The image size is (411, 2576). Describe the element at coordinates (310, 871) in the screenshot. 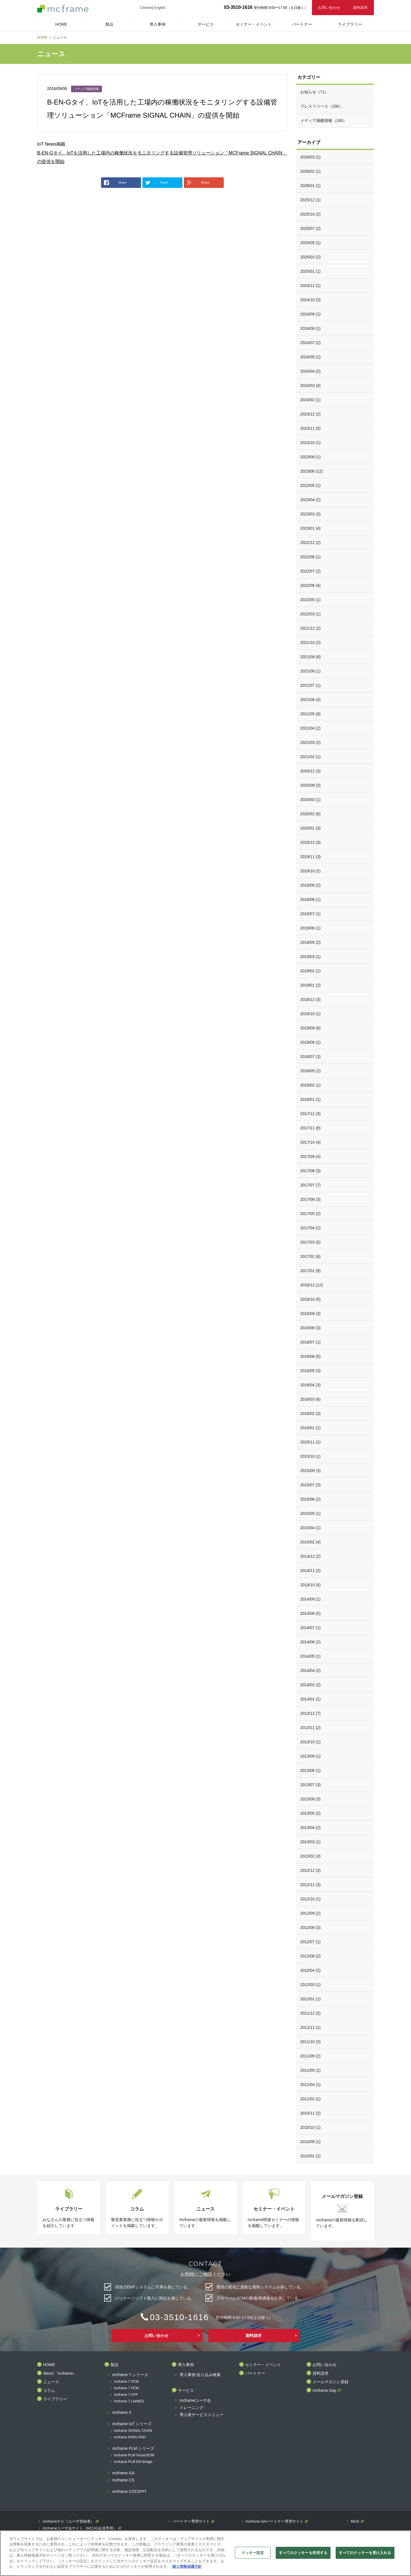

I see `2019/10` at that location.